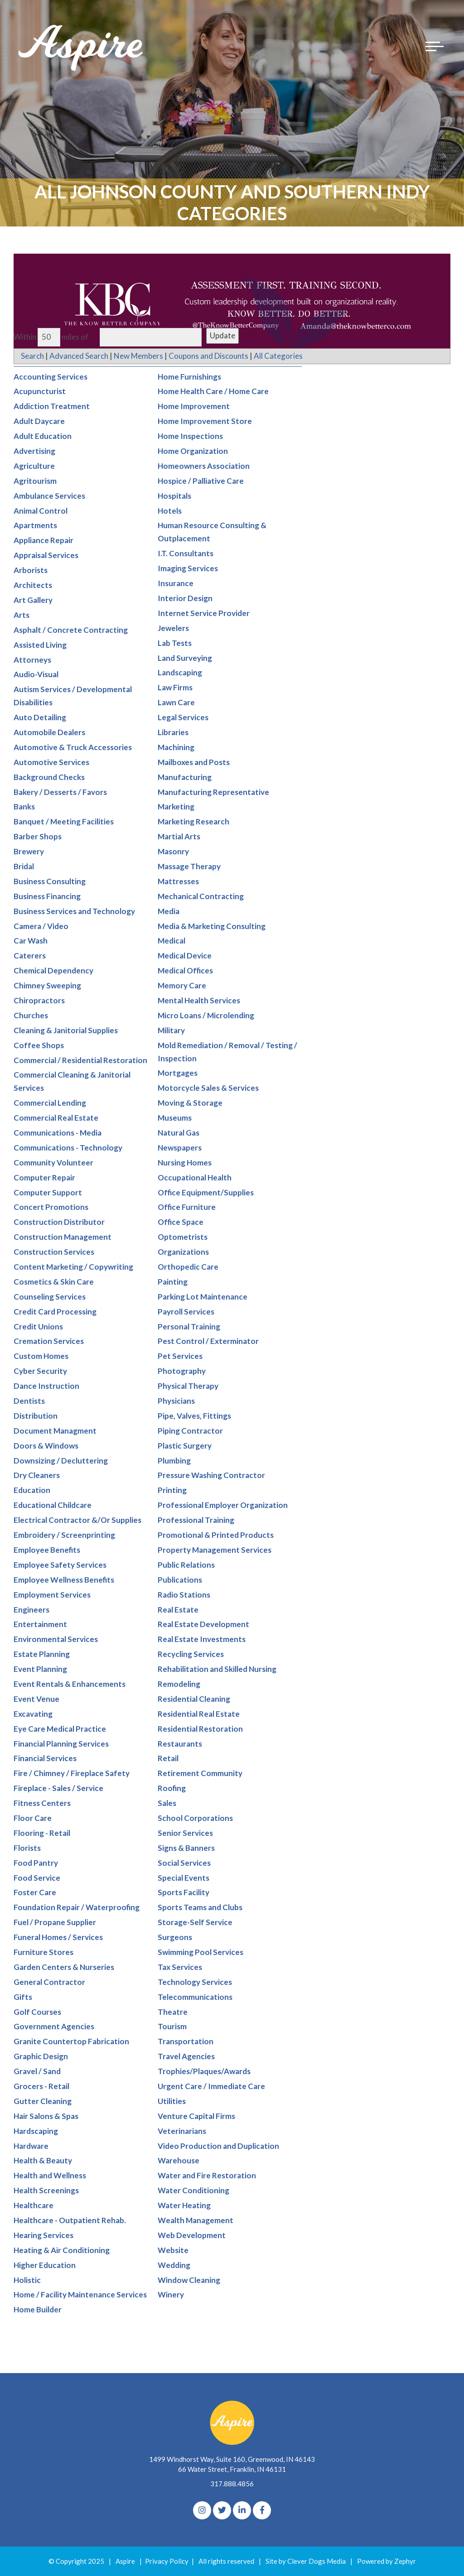 This screenshot has width=464, height=2576. Describe the element at coordinates (211, 2086) in the screenshot. I see `Urgent Care / Immediate Care` at that location.